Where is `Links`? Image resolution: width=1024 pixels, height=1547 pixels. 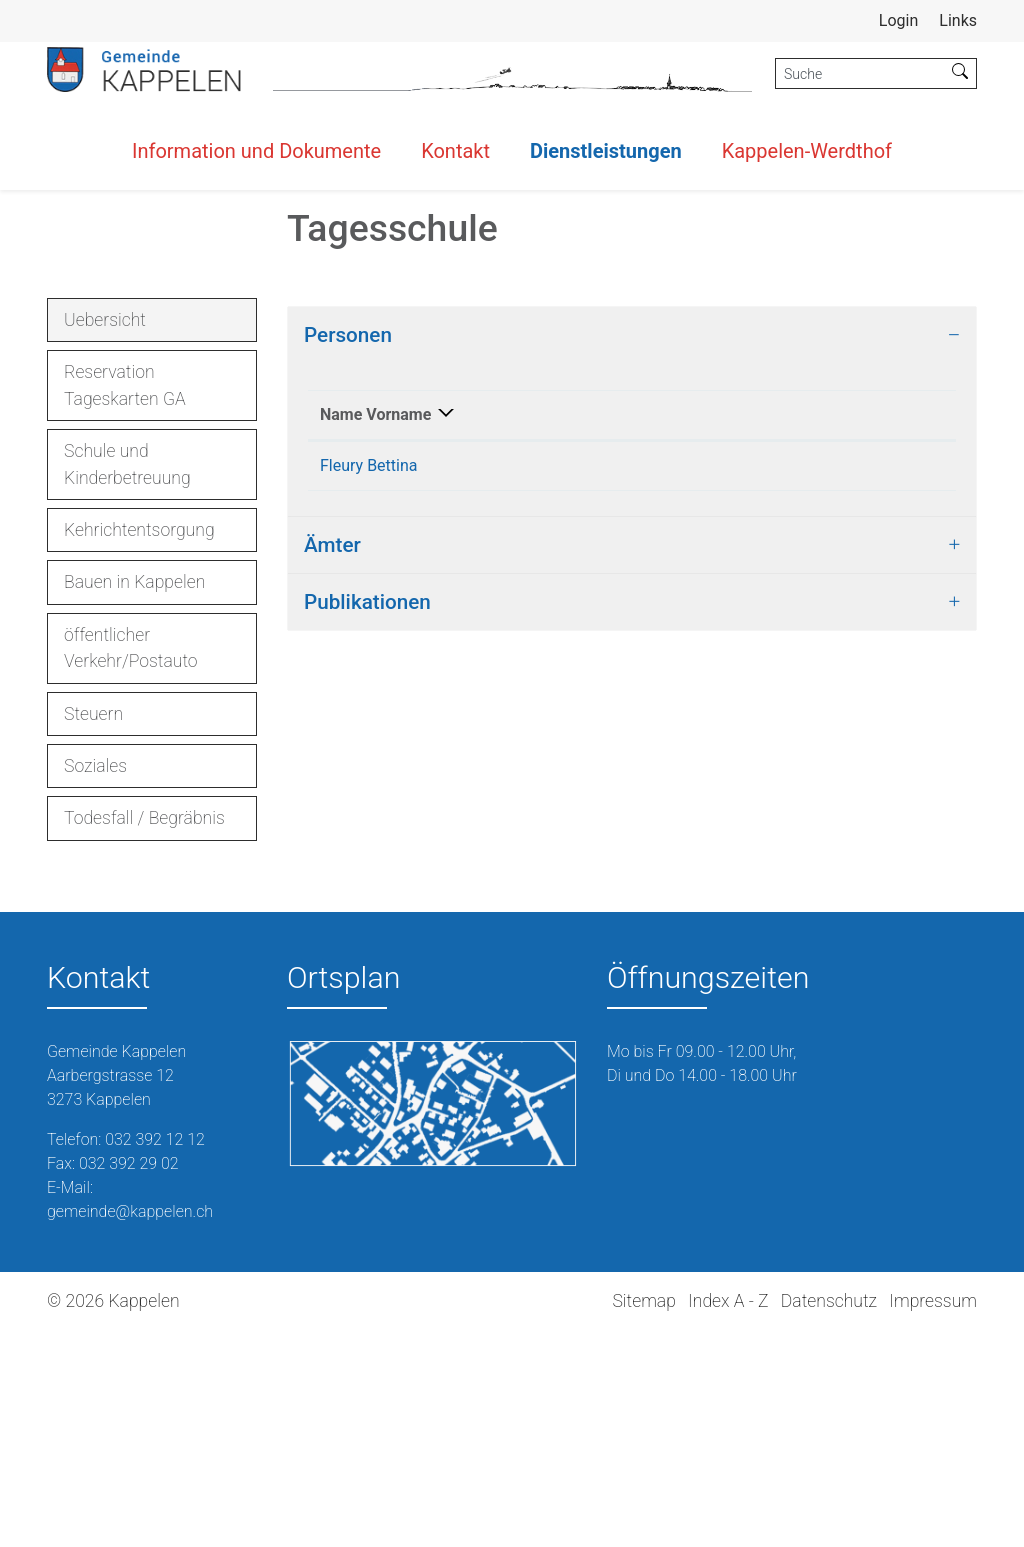 Links is located at coordinates (958, 20).